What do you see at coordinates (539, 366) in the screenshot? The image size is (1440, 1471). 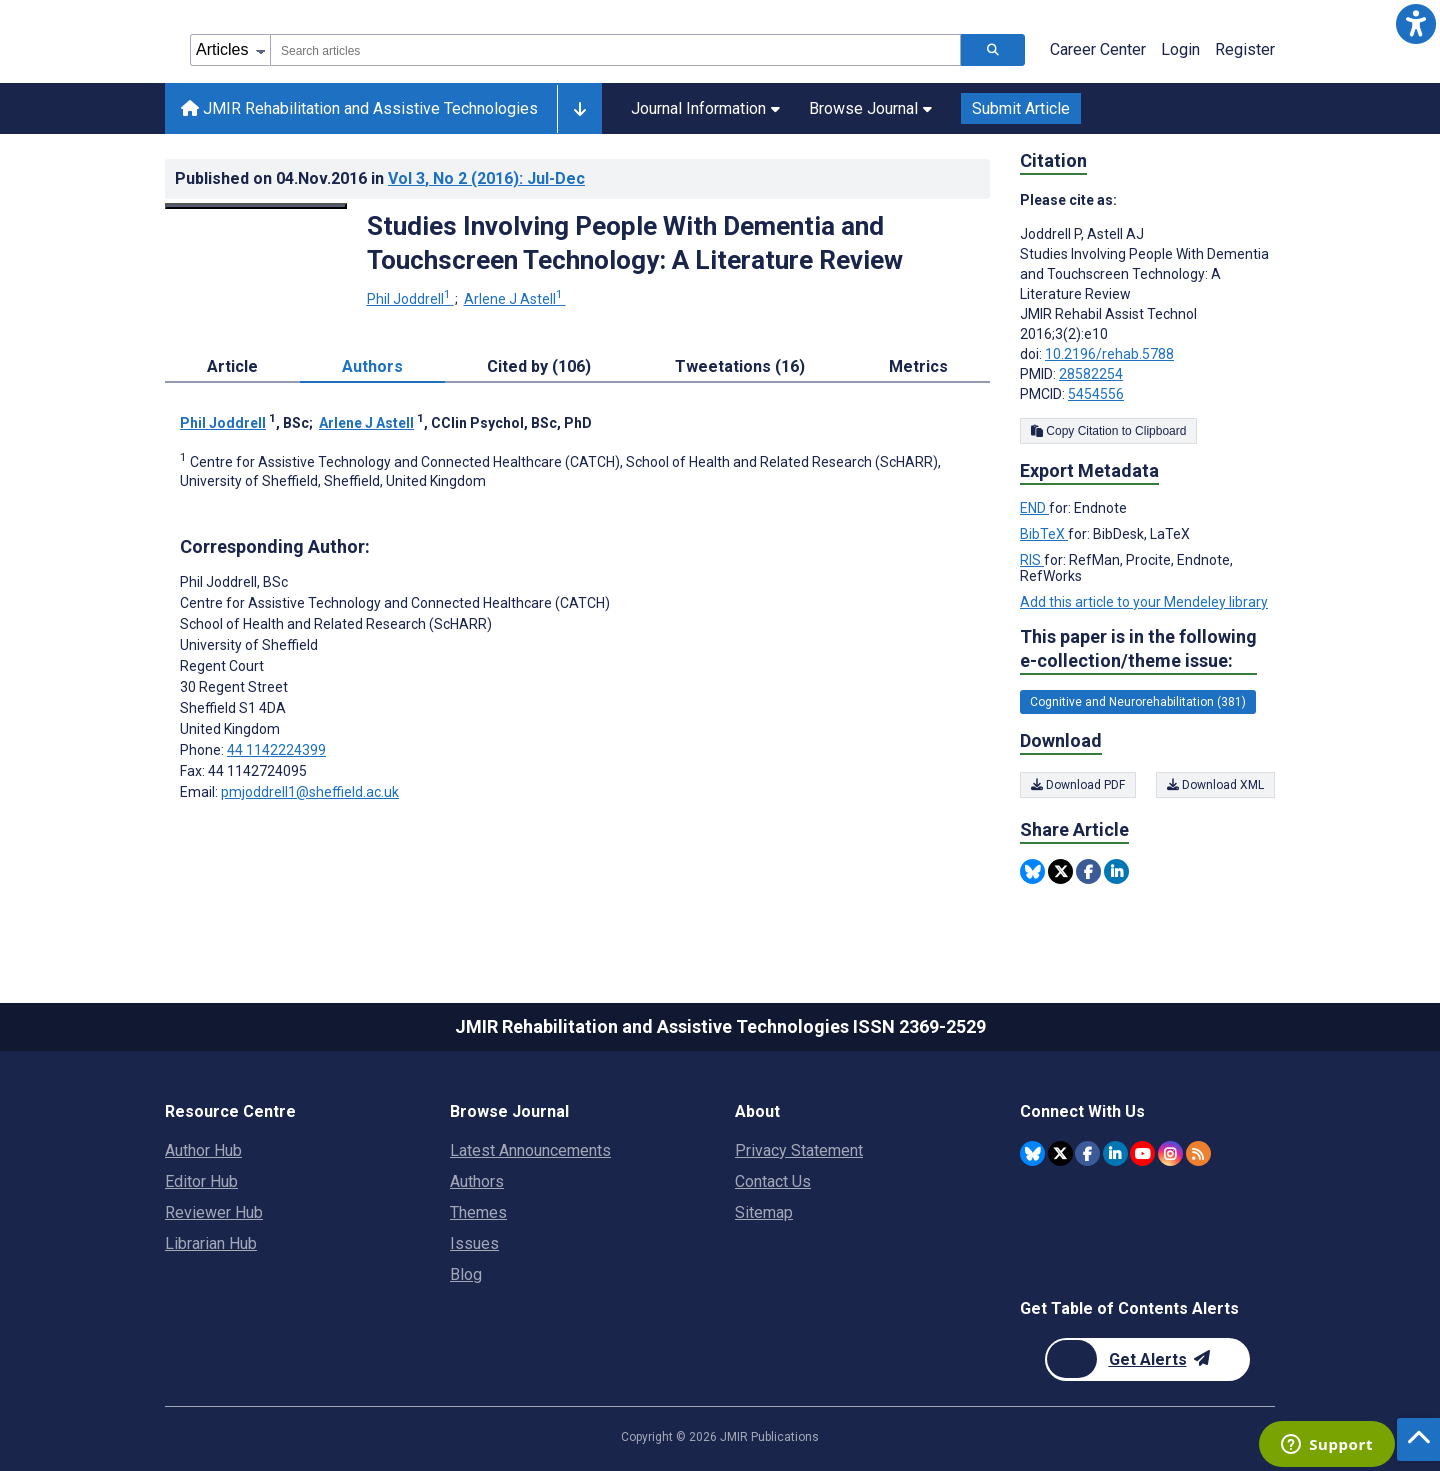 I see `Cited by (106) [tab]` at bounding box center [539, 366].